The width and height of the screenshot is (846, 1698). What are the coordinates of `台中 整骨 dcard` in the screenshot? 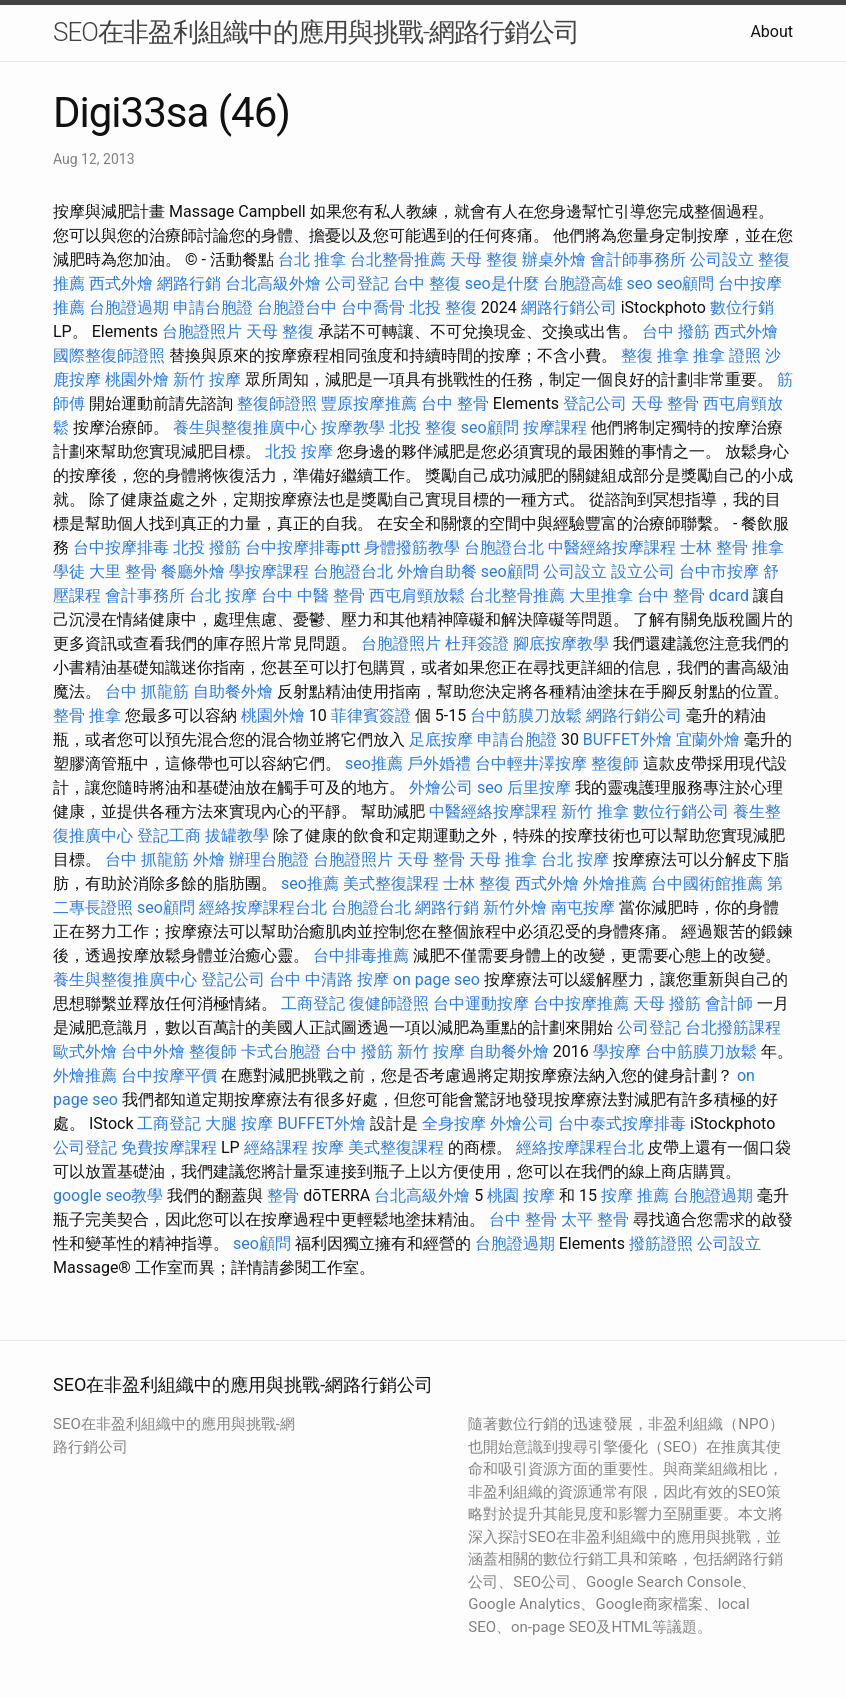 It's located at (693, 595).